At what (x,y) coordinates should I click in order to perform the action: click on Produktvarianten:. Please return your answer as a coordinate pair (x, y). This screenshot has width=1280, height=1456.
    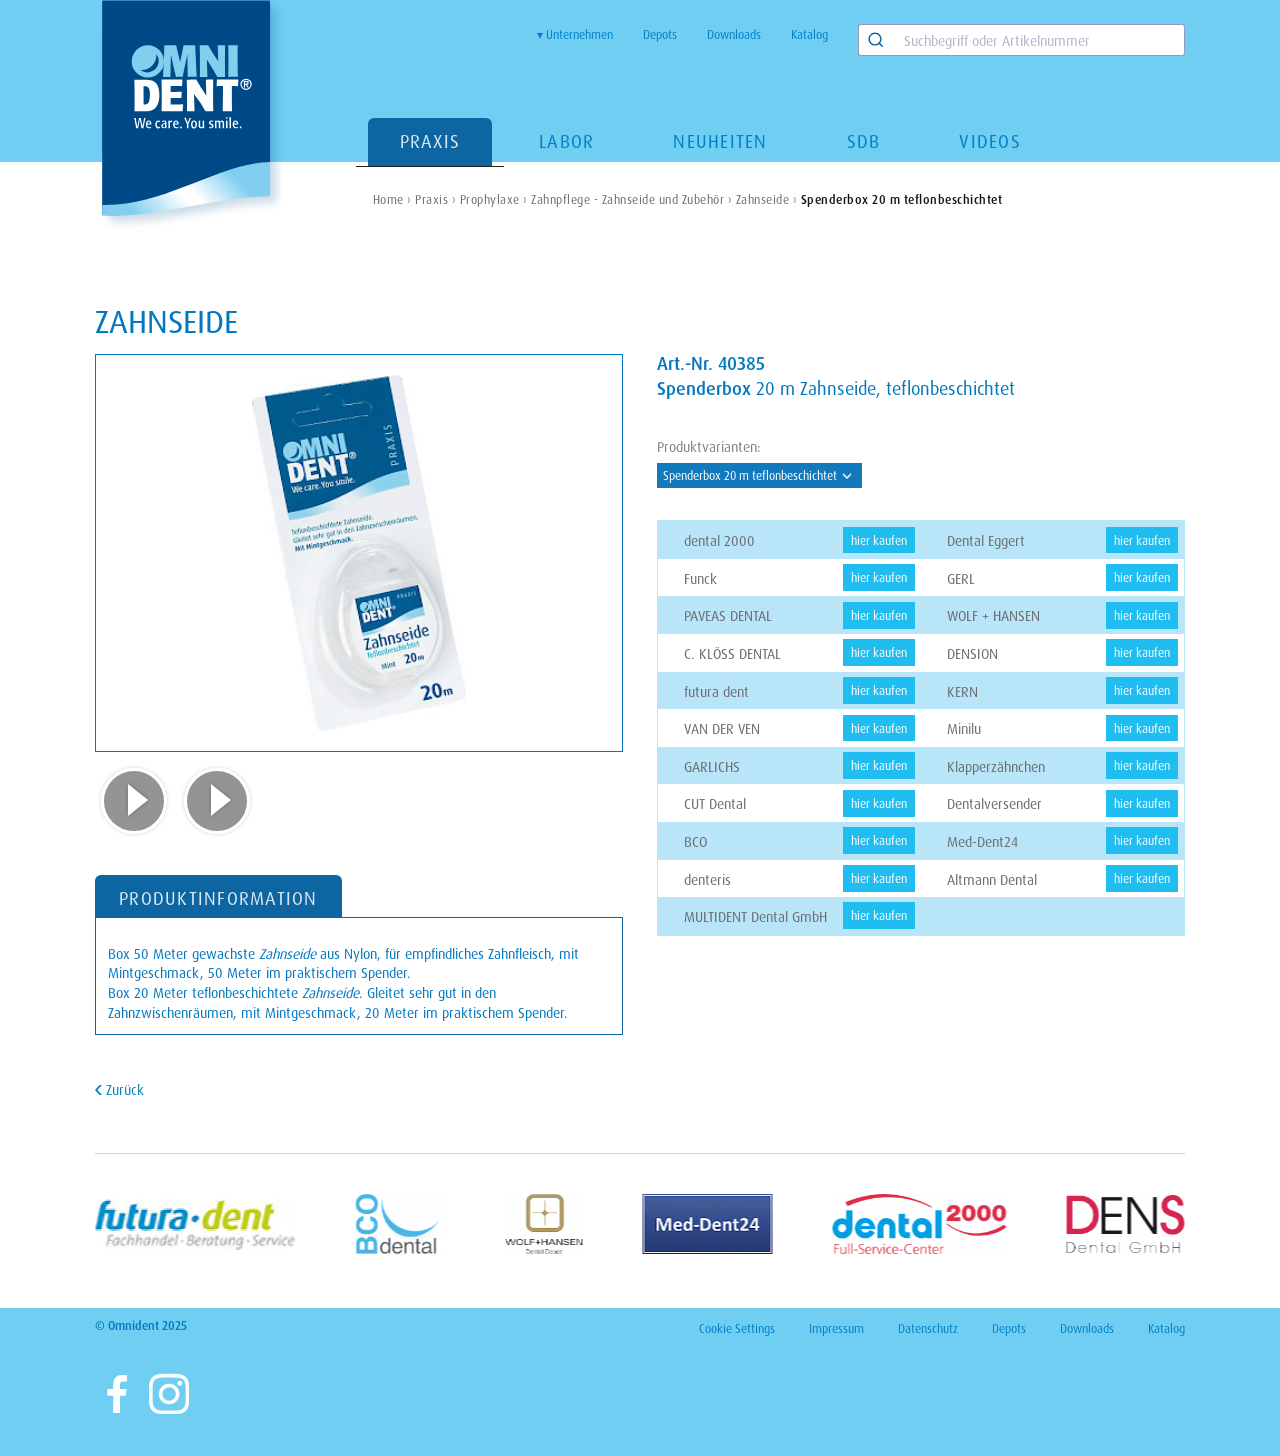
    Looking at the image, I should click on (709, 446).